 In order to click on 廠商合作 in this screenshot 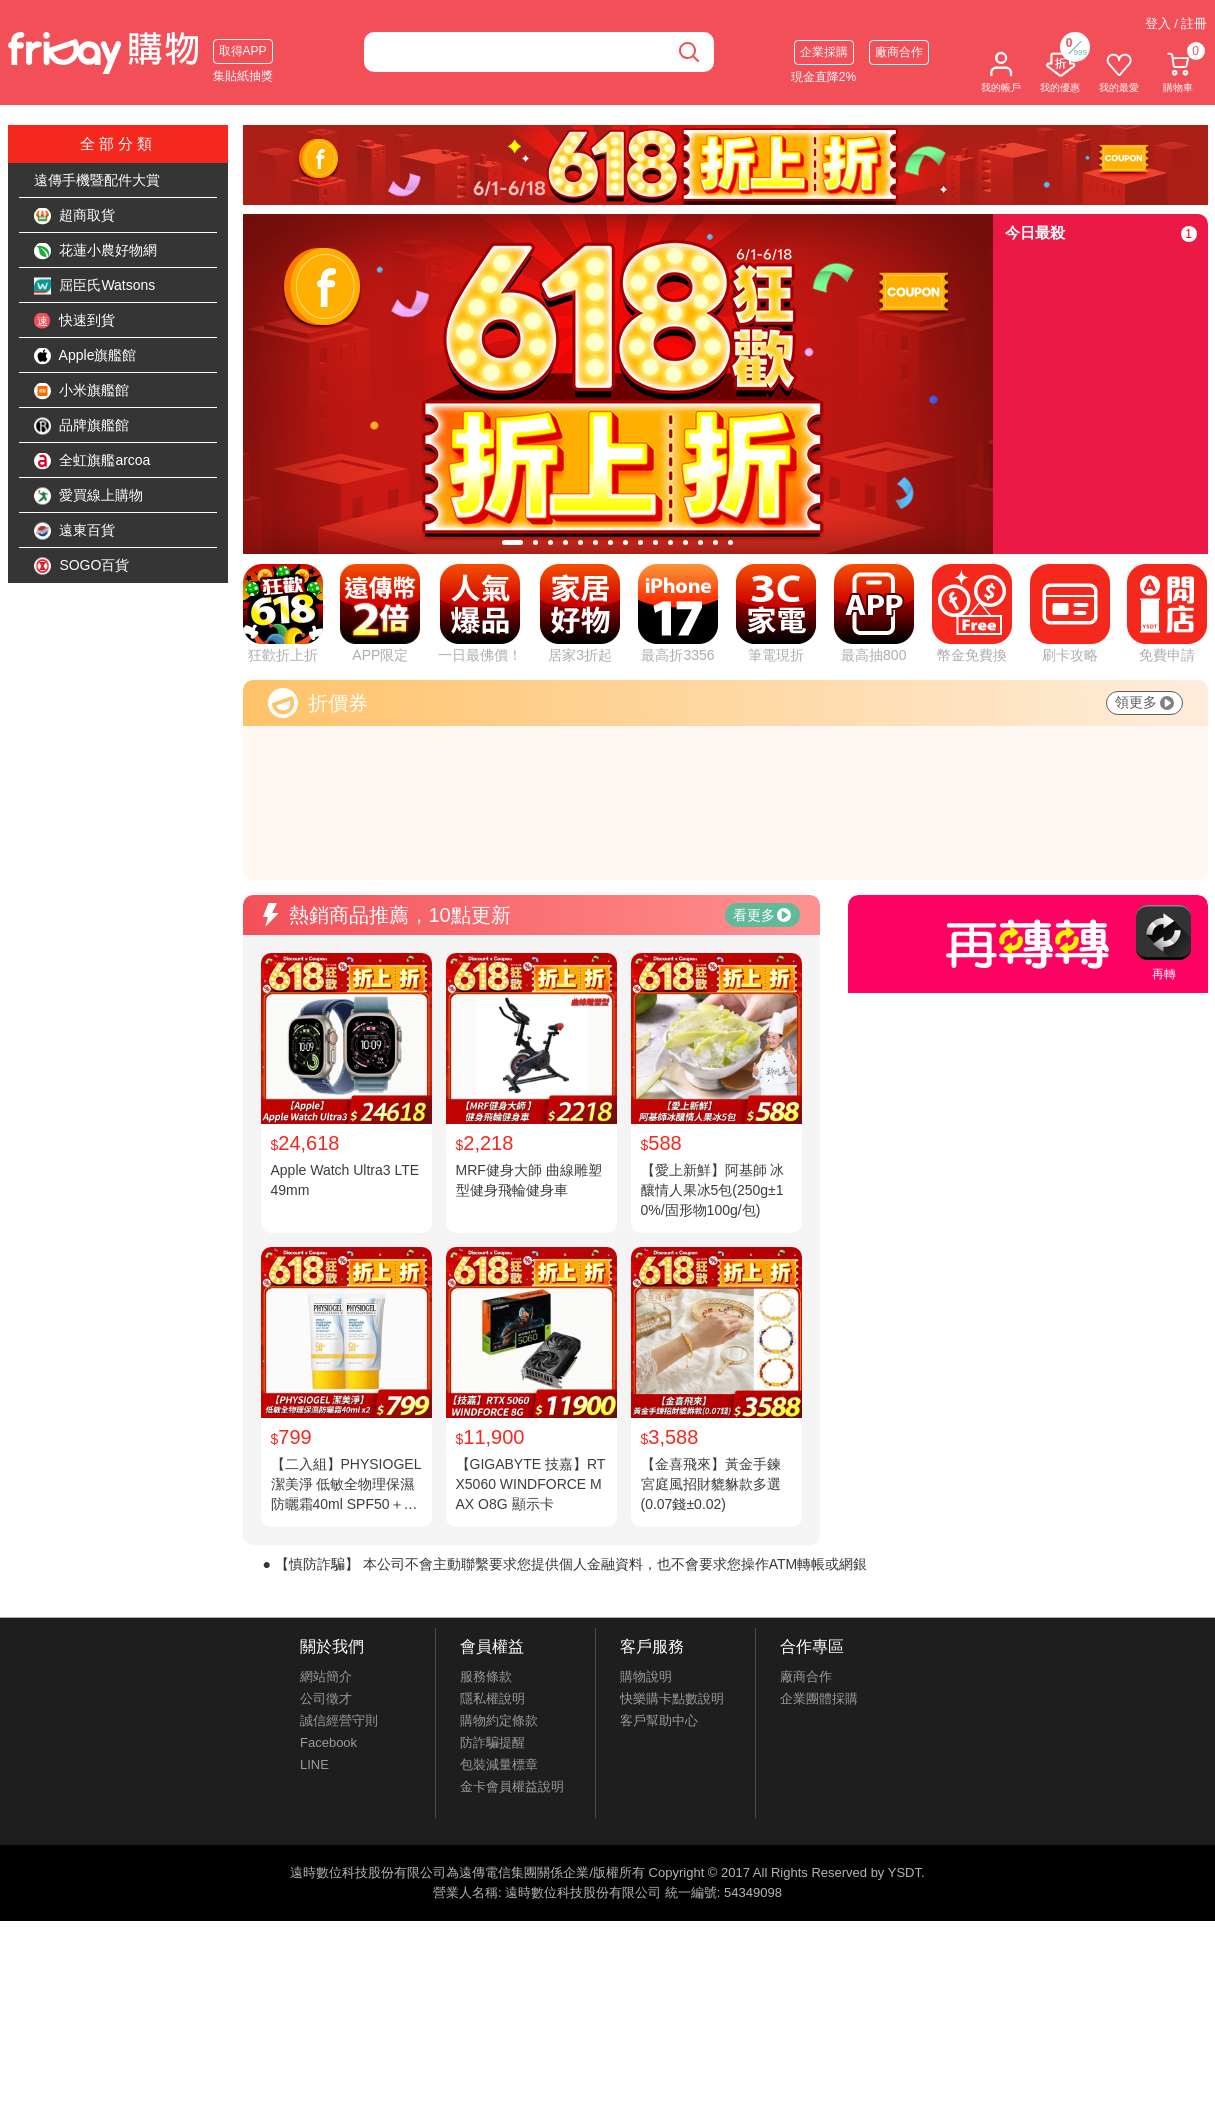, I will do `click(899, 52)`.